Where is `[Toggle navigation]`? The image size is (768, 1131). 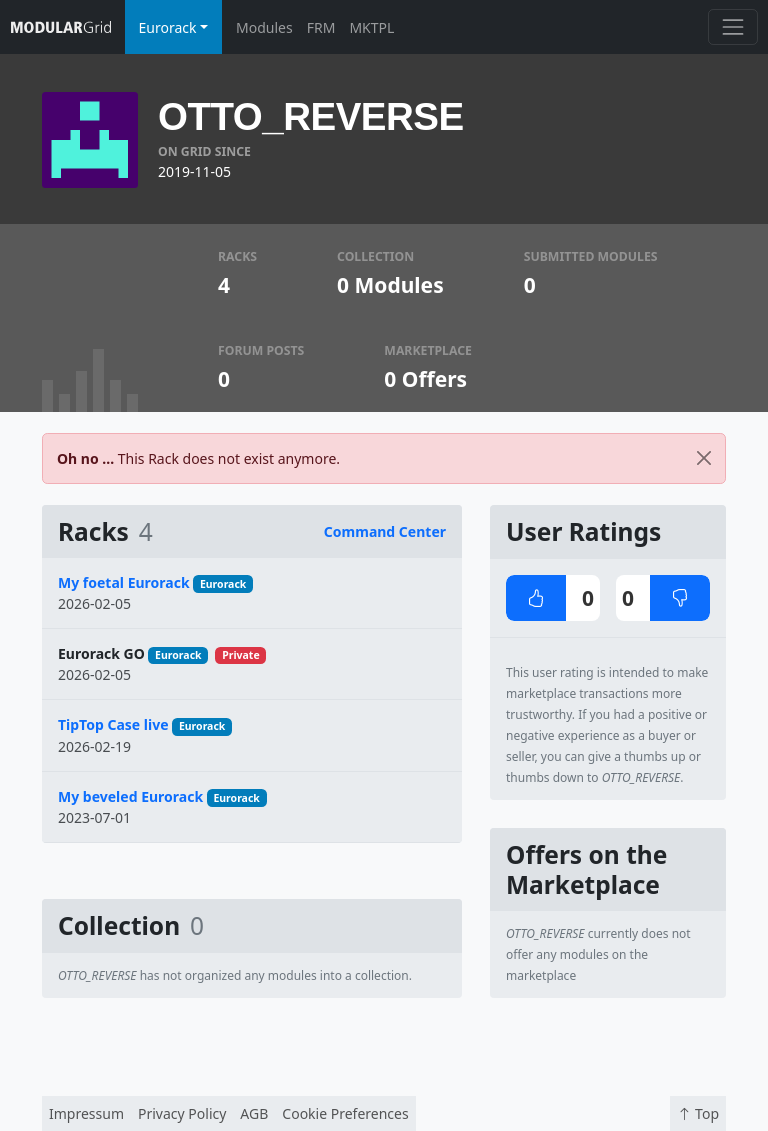 [Toggle navigation] is located at coordinates (732, 26).